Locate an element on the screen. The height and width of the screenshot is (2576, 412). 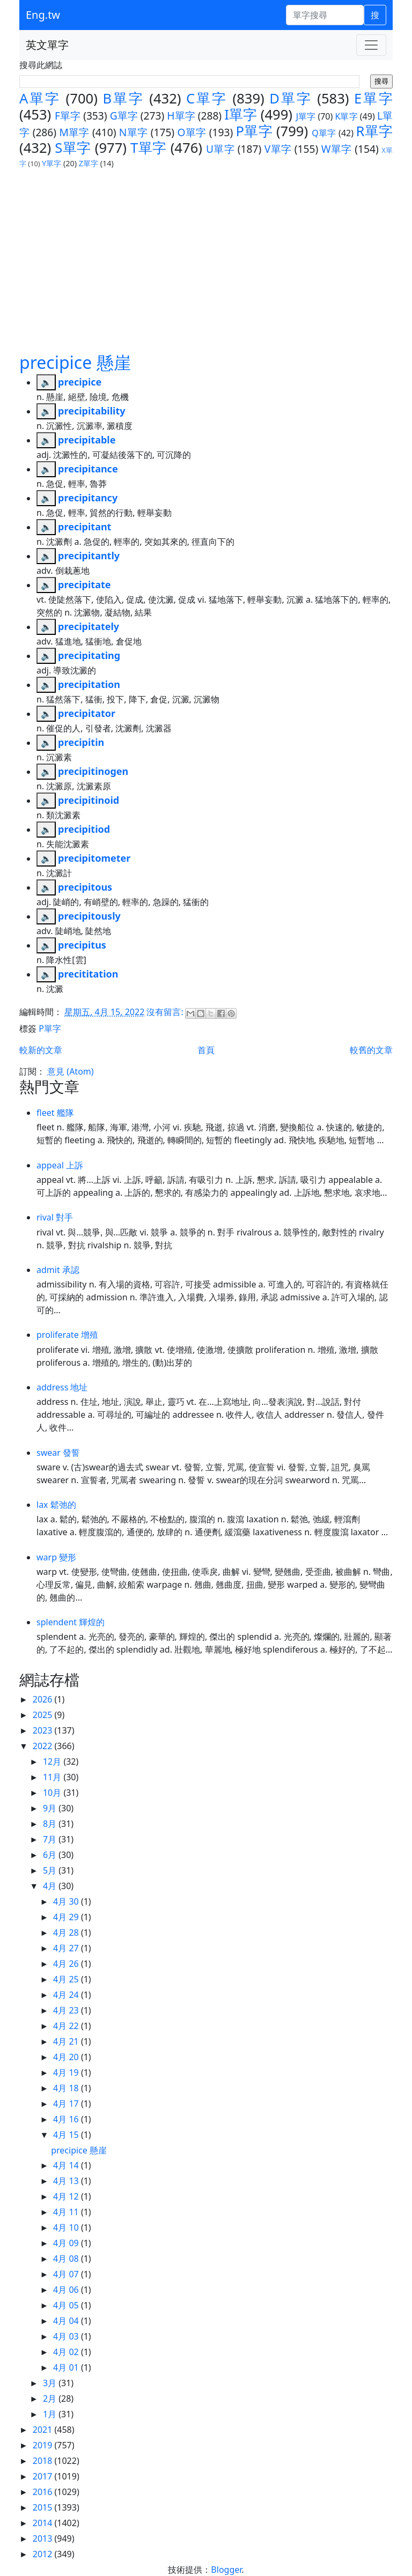
S單字 is located at coordinates (73, 147).